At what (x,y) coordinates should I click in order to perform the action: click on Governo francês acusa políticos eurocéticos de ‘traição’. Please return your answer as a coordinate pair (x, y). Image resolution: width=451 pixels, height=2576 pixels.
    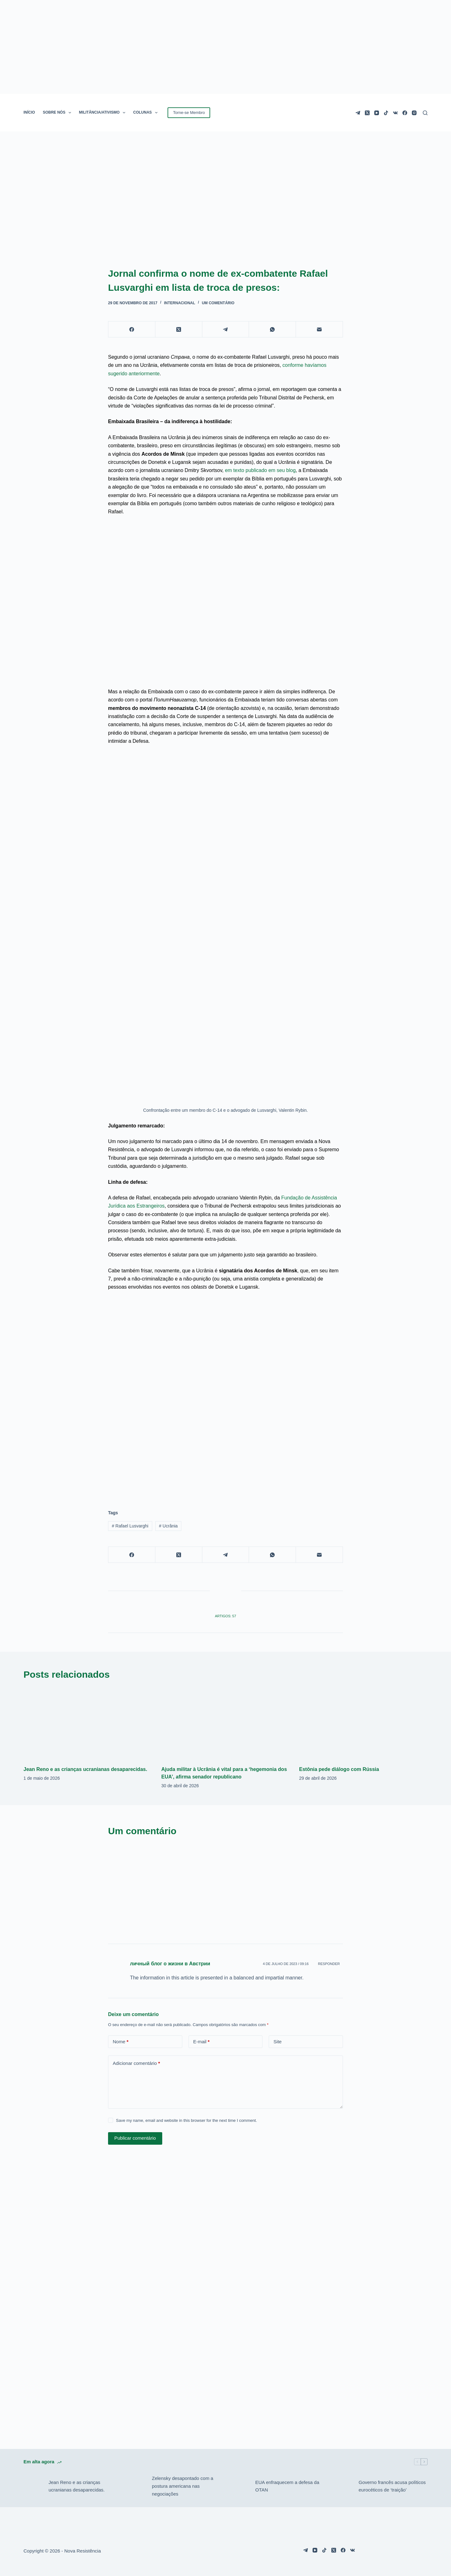
    Looking at the image, I should click on (392, 2486).